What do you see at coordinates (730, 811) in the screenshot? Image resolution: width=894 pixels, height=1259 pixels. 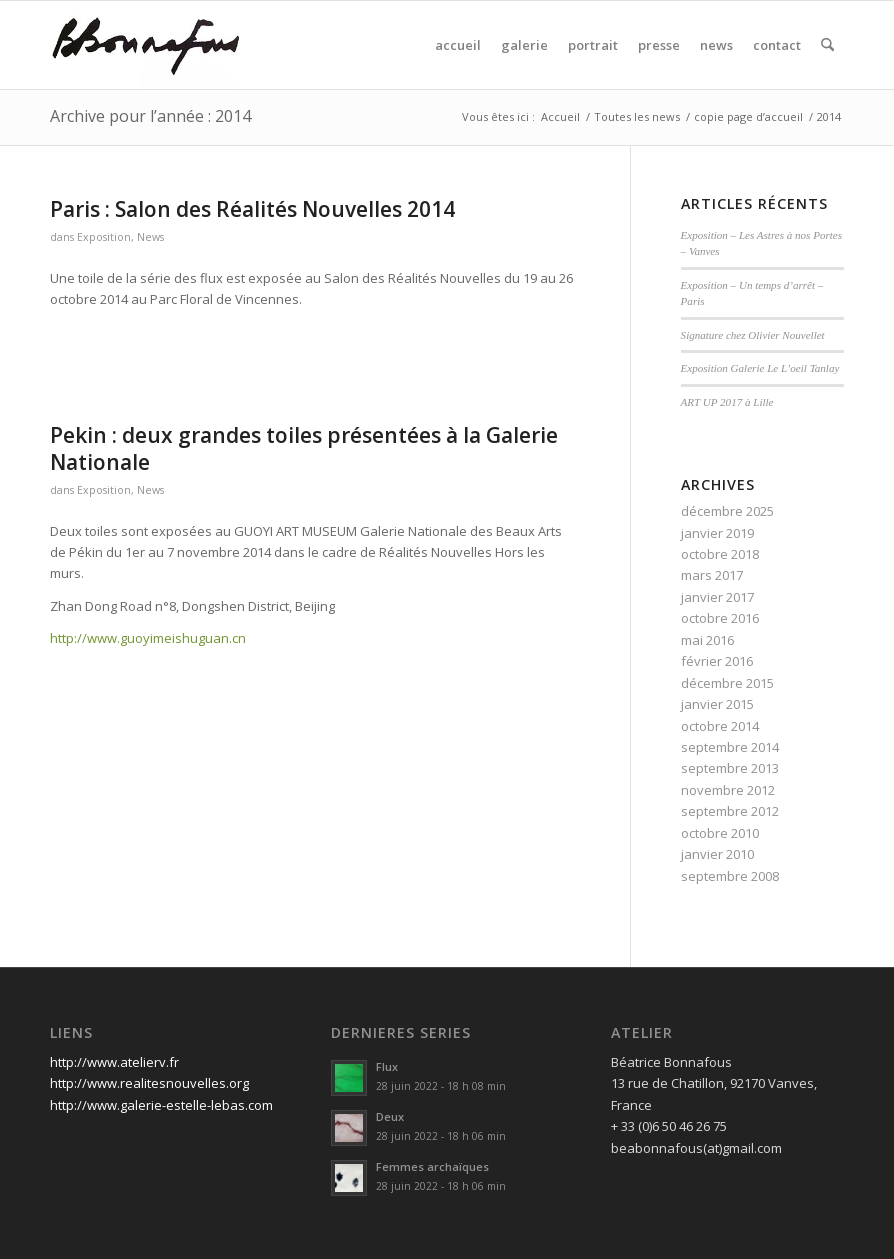 I see `septembre 2012` at bounding box center [730, 811].